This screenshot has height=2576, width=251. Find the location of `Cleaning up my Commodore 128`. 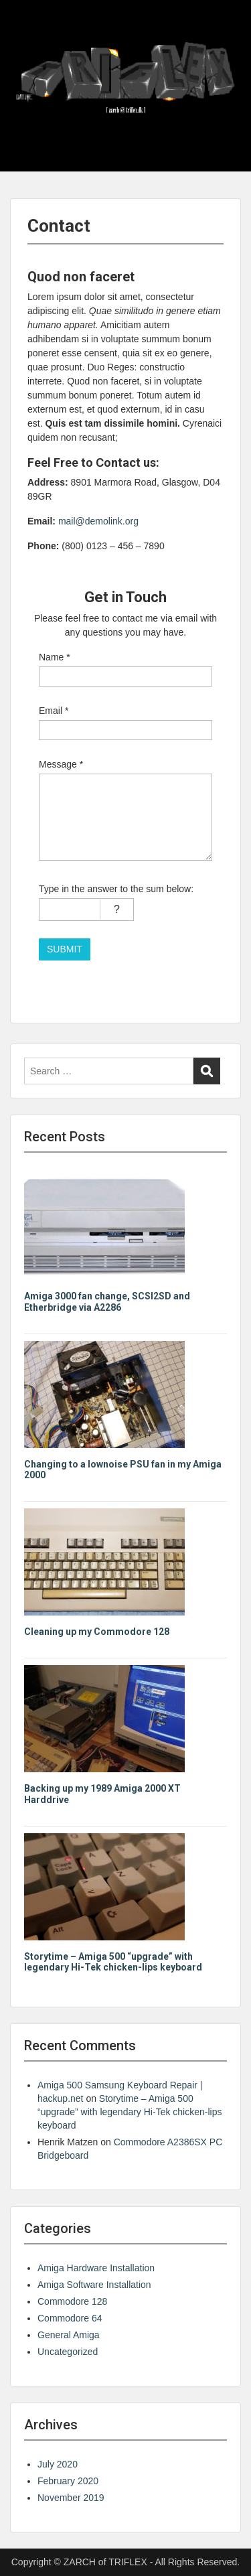

Cleaning up my Commodore 128 is located at coordinates (96, 1631).